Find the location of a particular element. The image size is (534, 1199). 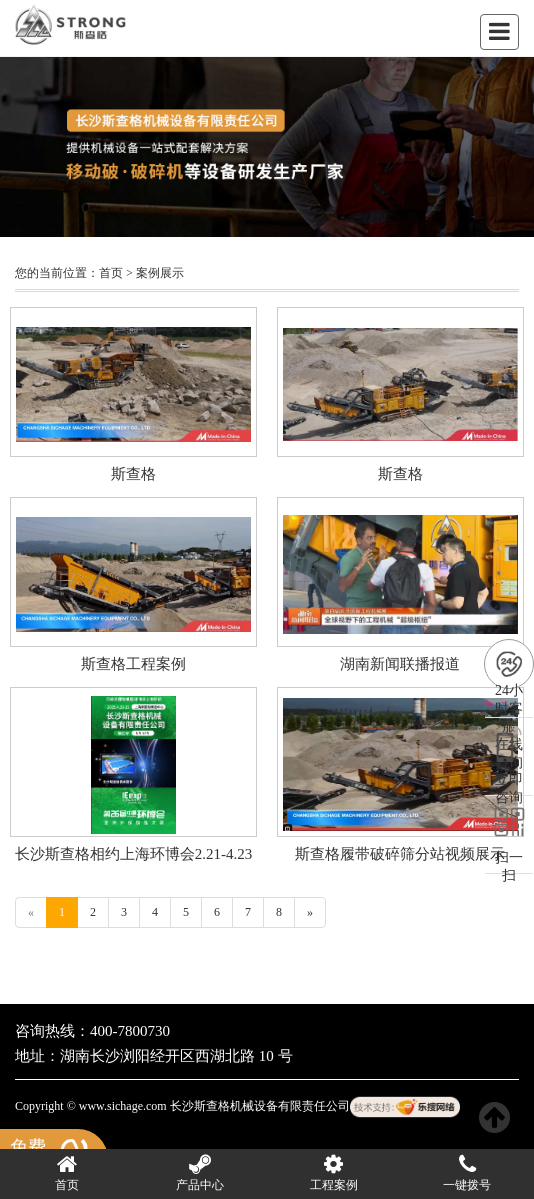

案例展示 is located at coordinates (160, 273).